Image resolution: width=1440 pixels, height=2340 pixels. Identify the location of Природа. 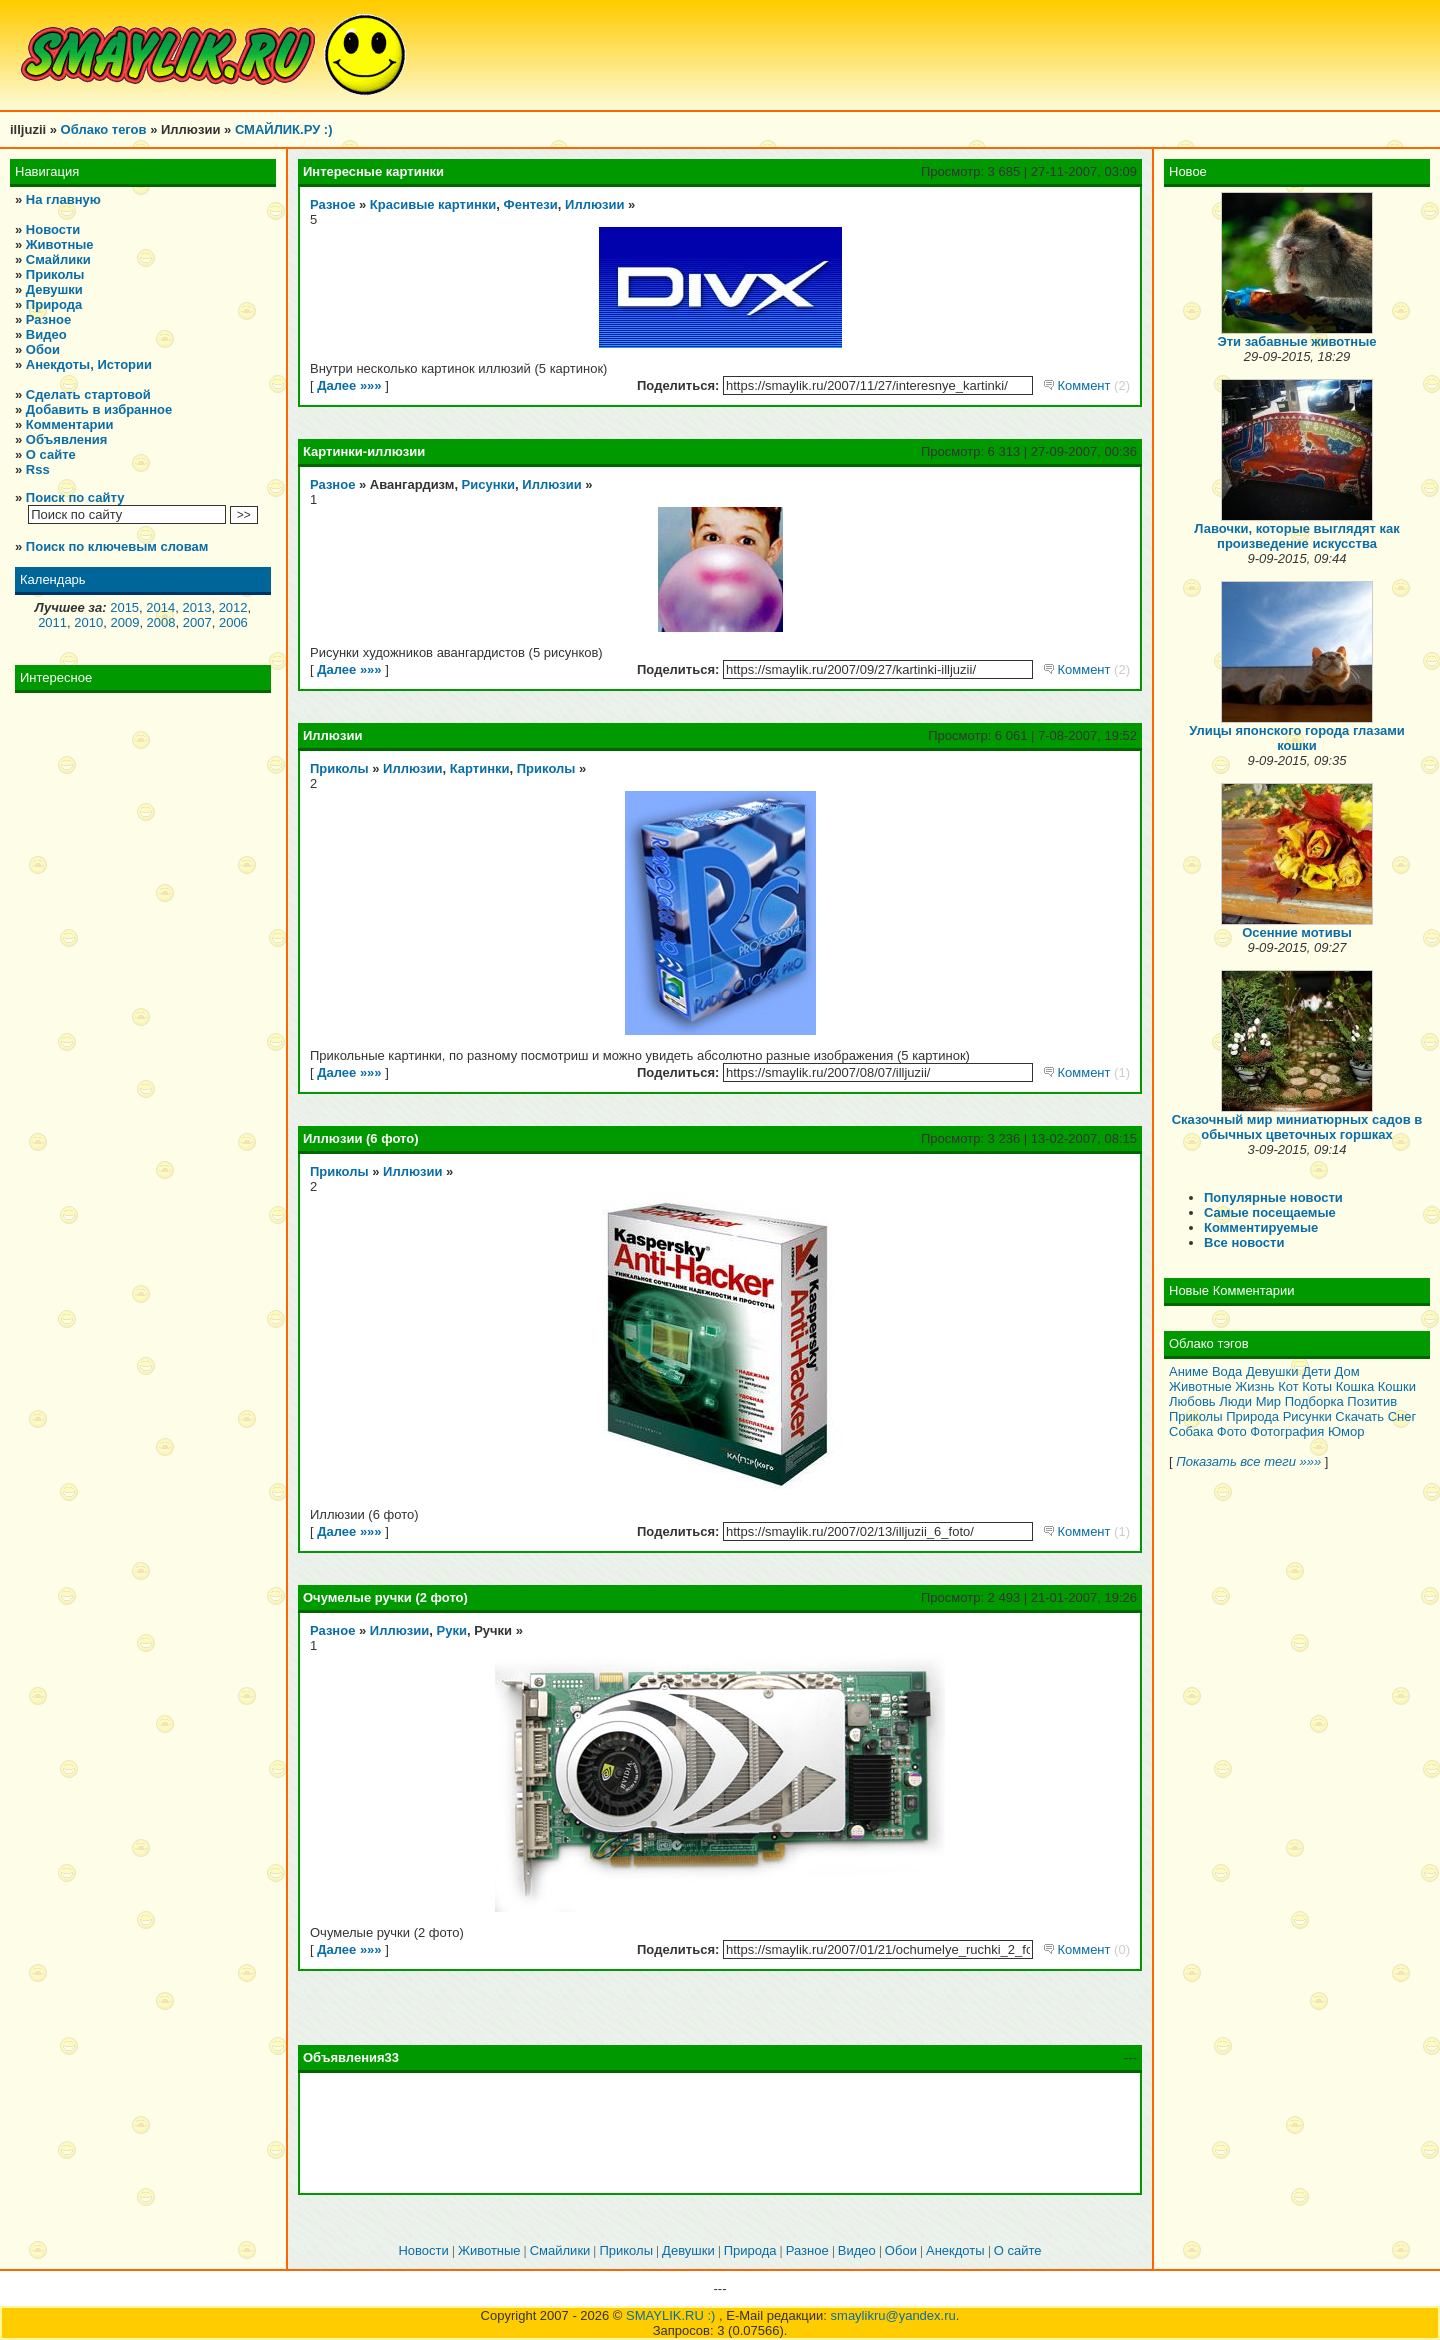
(54, 304).